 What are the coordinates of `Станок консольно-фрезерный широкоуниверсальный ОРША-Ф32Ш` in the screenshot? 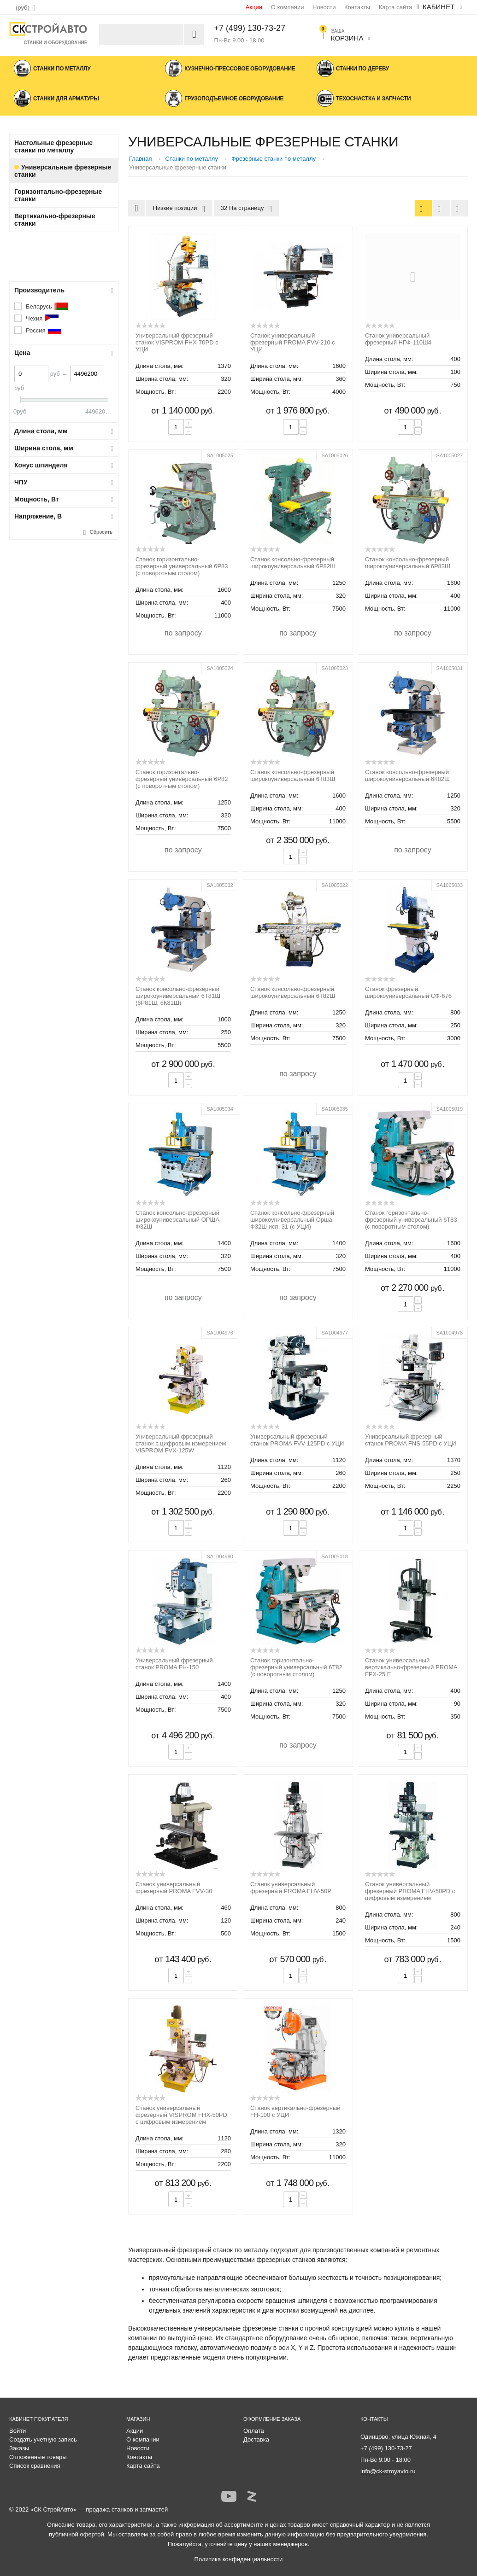 It's located at (178, 1219).